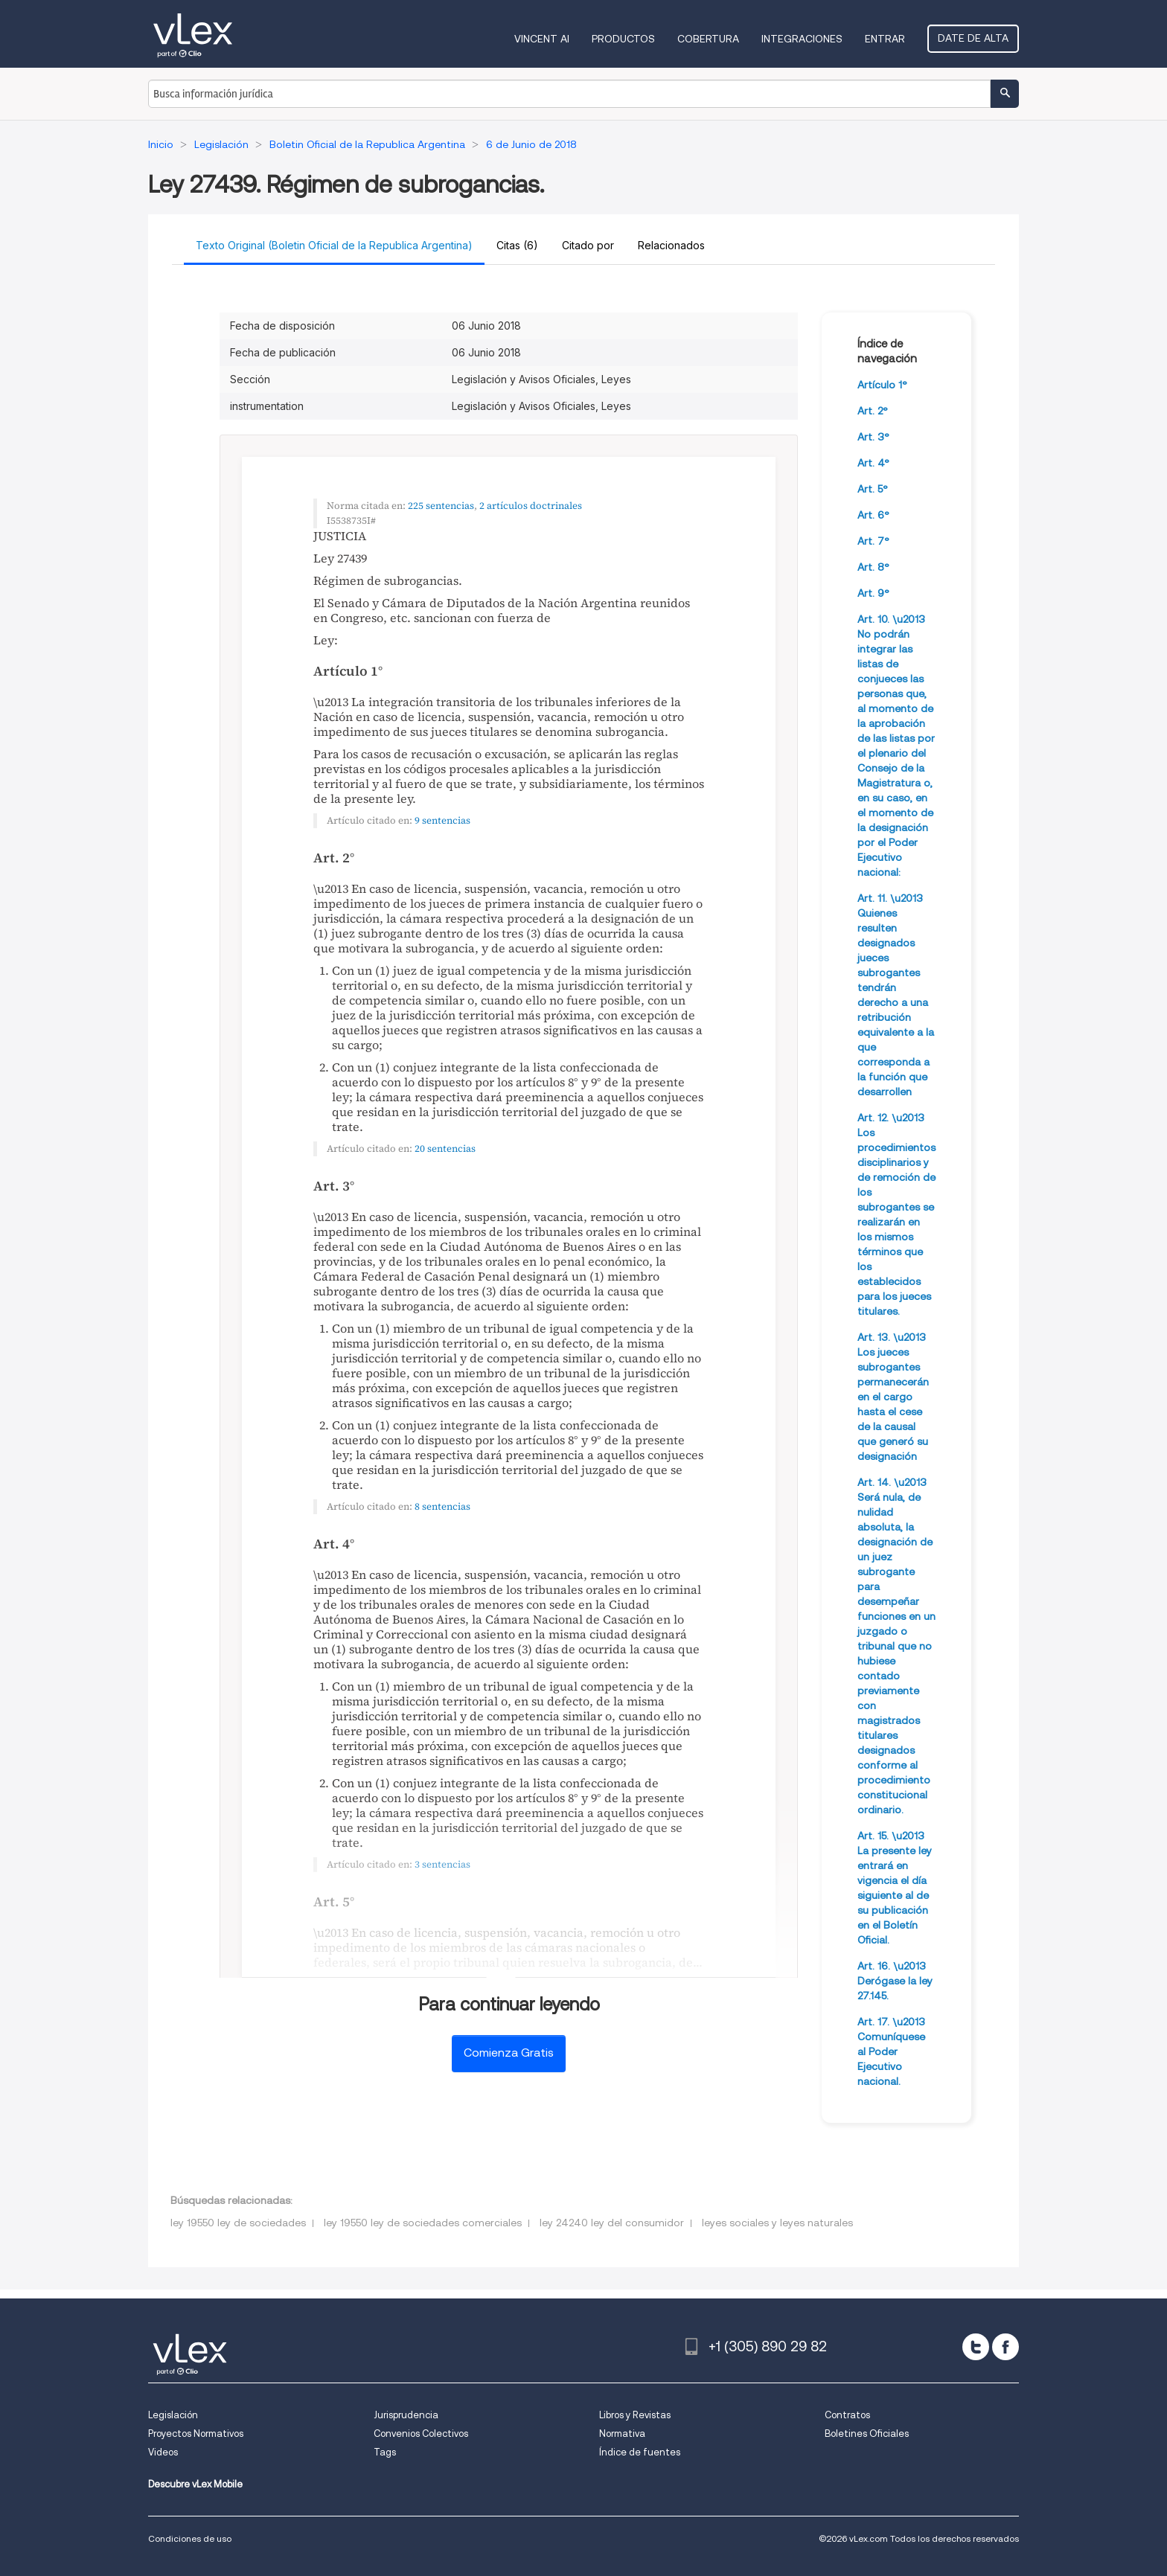 This screenshot has width=1167, height=2576. Describe the element at coordinates (847, 2414) in the screenshot. I see `Contratos` at that location.